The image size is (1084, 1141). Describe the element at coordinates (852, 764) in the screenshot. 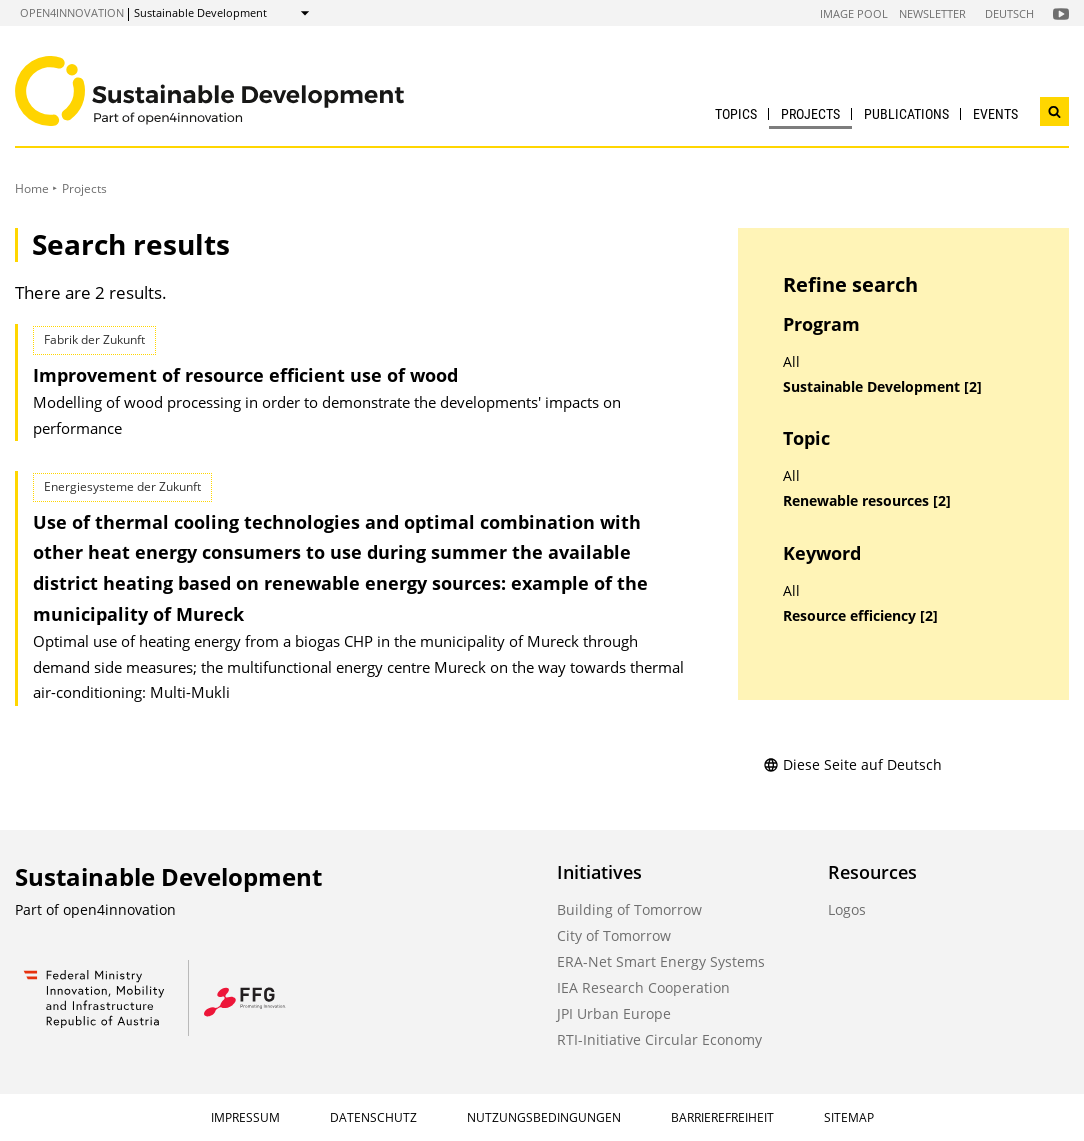

I see `Diese Seite auf Deutsch` at that location.